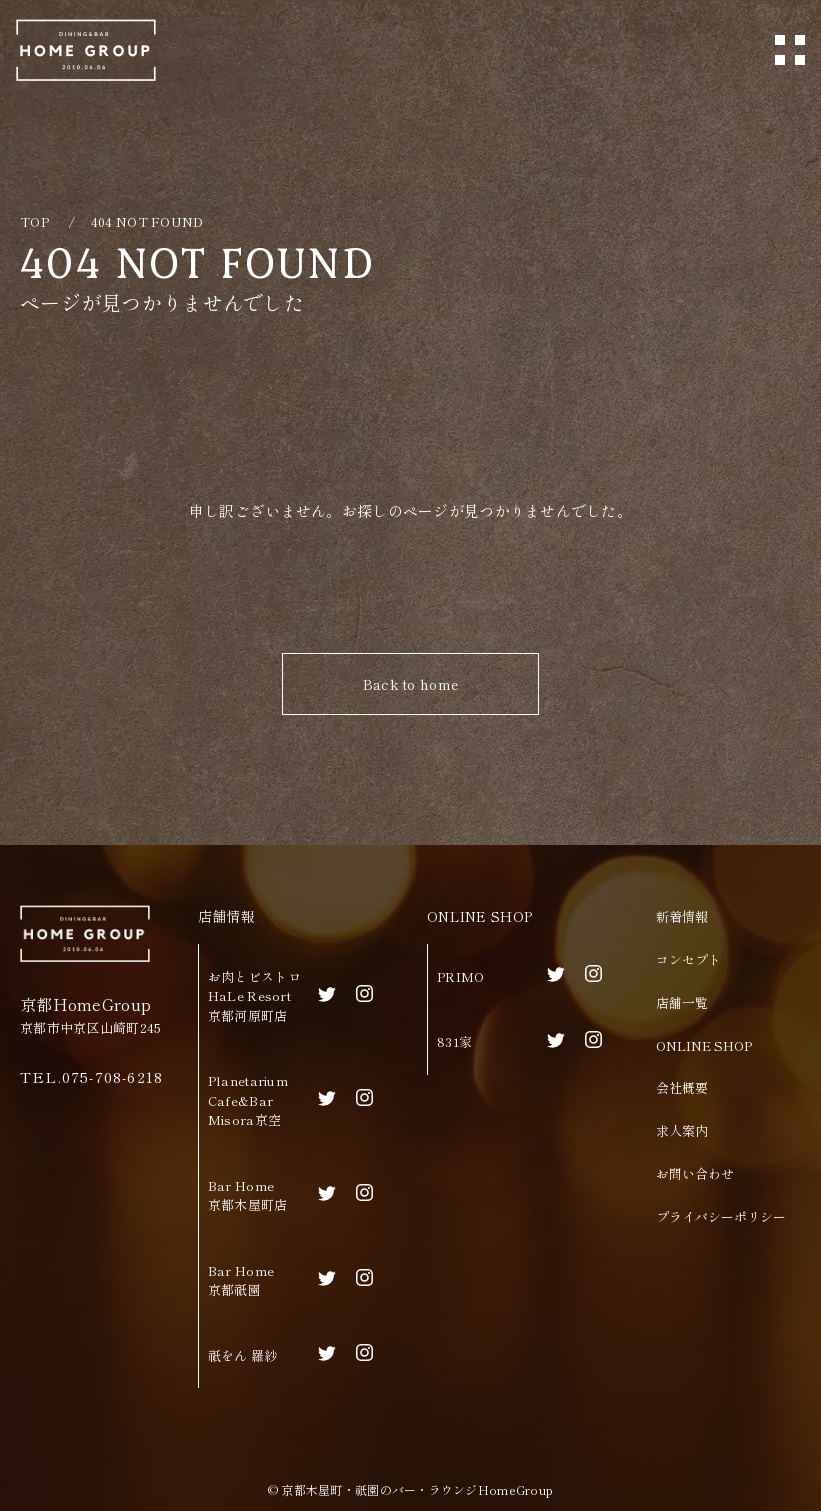 The image size is (821, 1511). Describe the element at coordinates (243, 1355) in the screenshot. I see `祇をん 羅紗` at that location.